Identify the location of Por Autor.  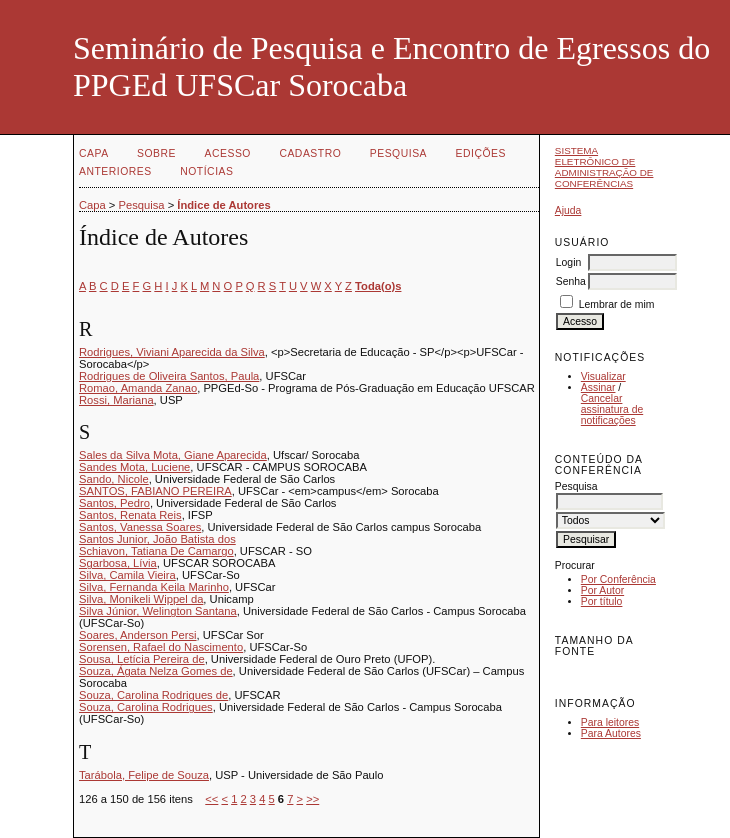
(602, 590).